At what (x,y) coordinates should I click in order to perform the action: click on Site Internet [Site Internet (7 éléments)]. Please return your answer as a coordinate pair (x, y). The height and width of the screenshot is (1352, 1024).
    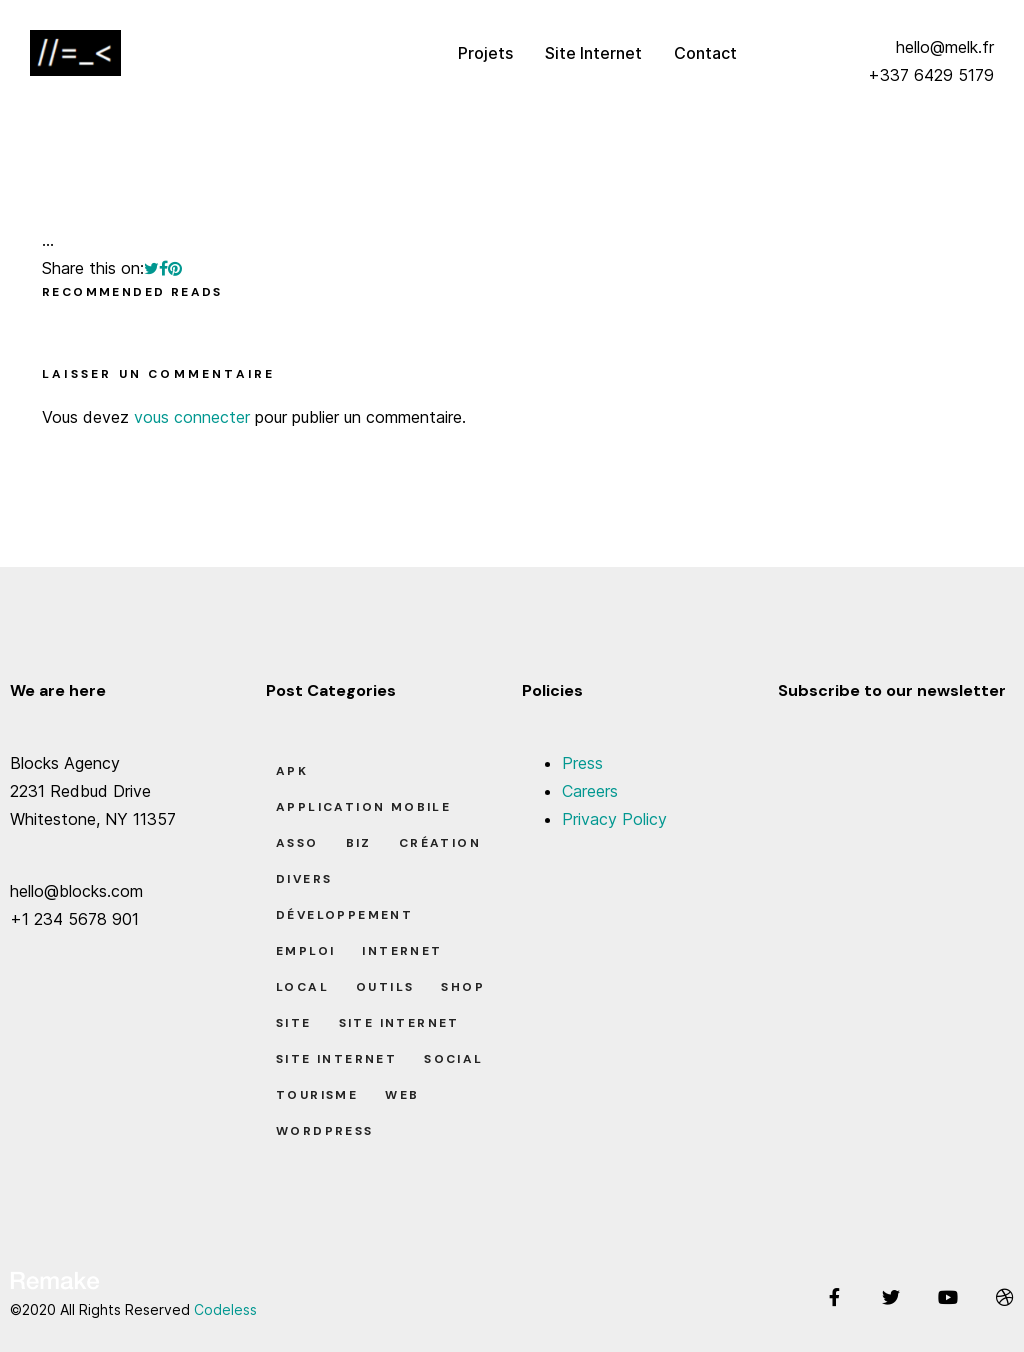
    Looking at the image, I should click on (336, 1059).